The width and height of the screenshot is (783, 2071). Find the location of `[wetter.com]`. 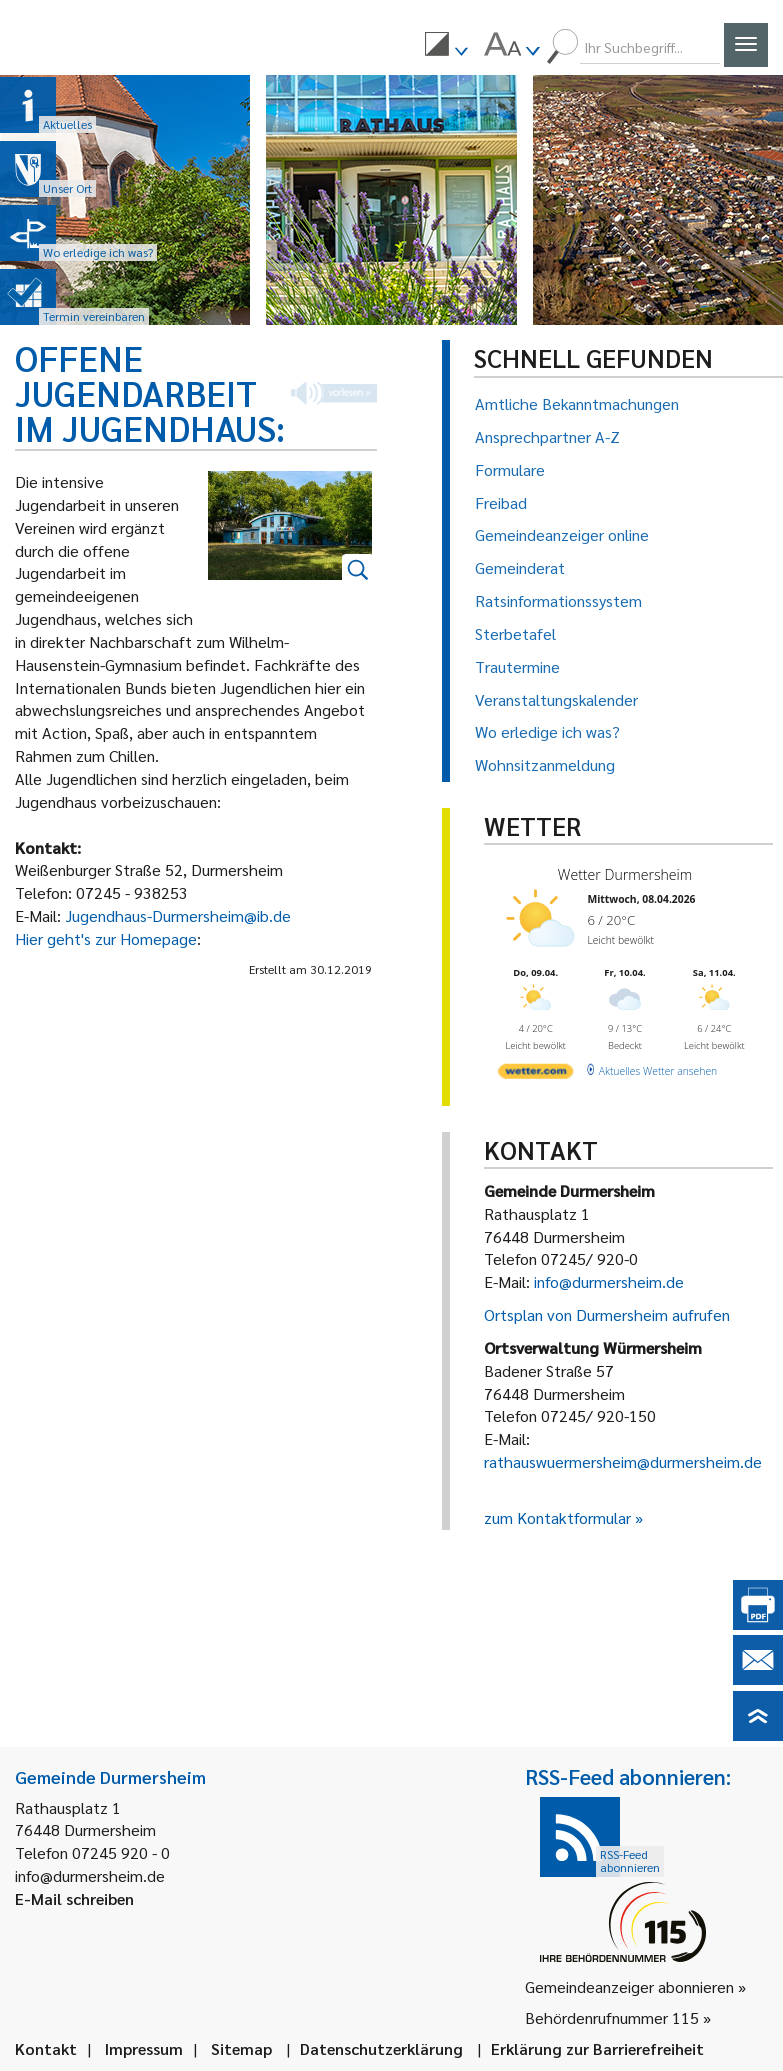

[wetter.com] is located at coordinates (535, 1074).